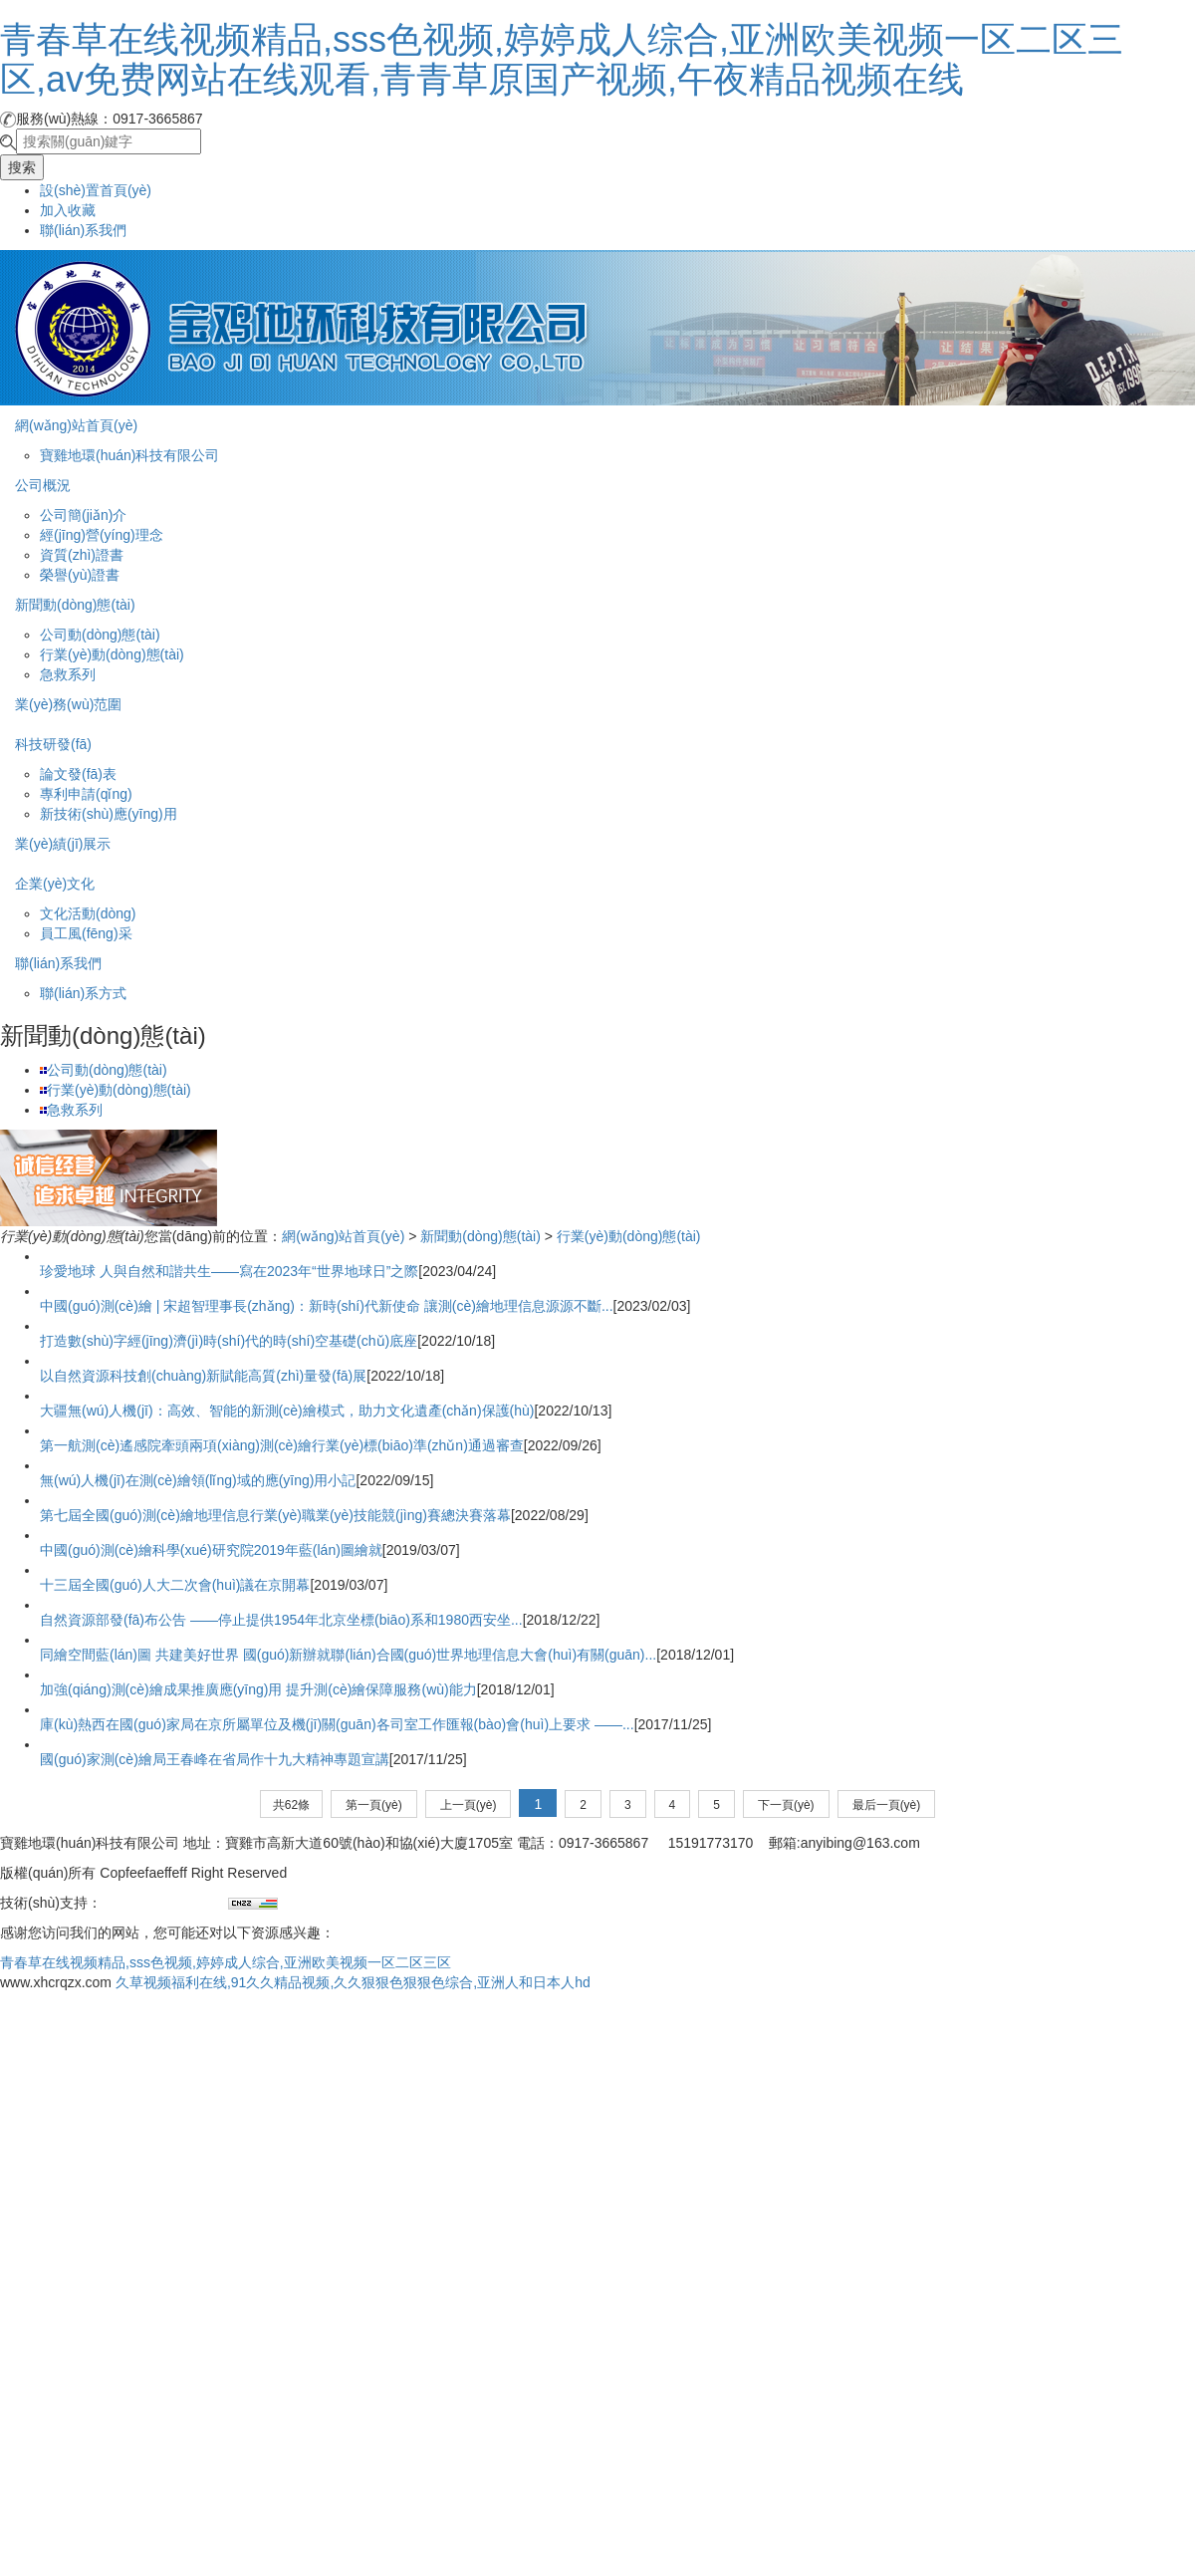 The width and height of the screenshot is (1195, 2576). Describe the element at coordinates (886, 1805) in the screenshot. I see `最后一頁(yè)` at that location.